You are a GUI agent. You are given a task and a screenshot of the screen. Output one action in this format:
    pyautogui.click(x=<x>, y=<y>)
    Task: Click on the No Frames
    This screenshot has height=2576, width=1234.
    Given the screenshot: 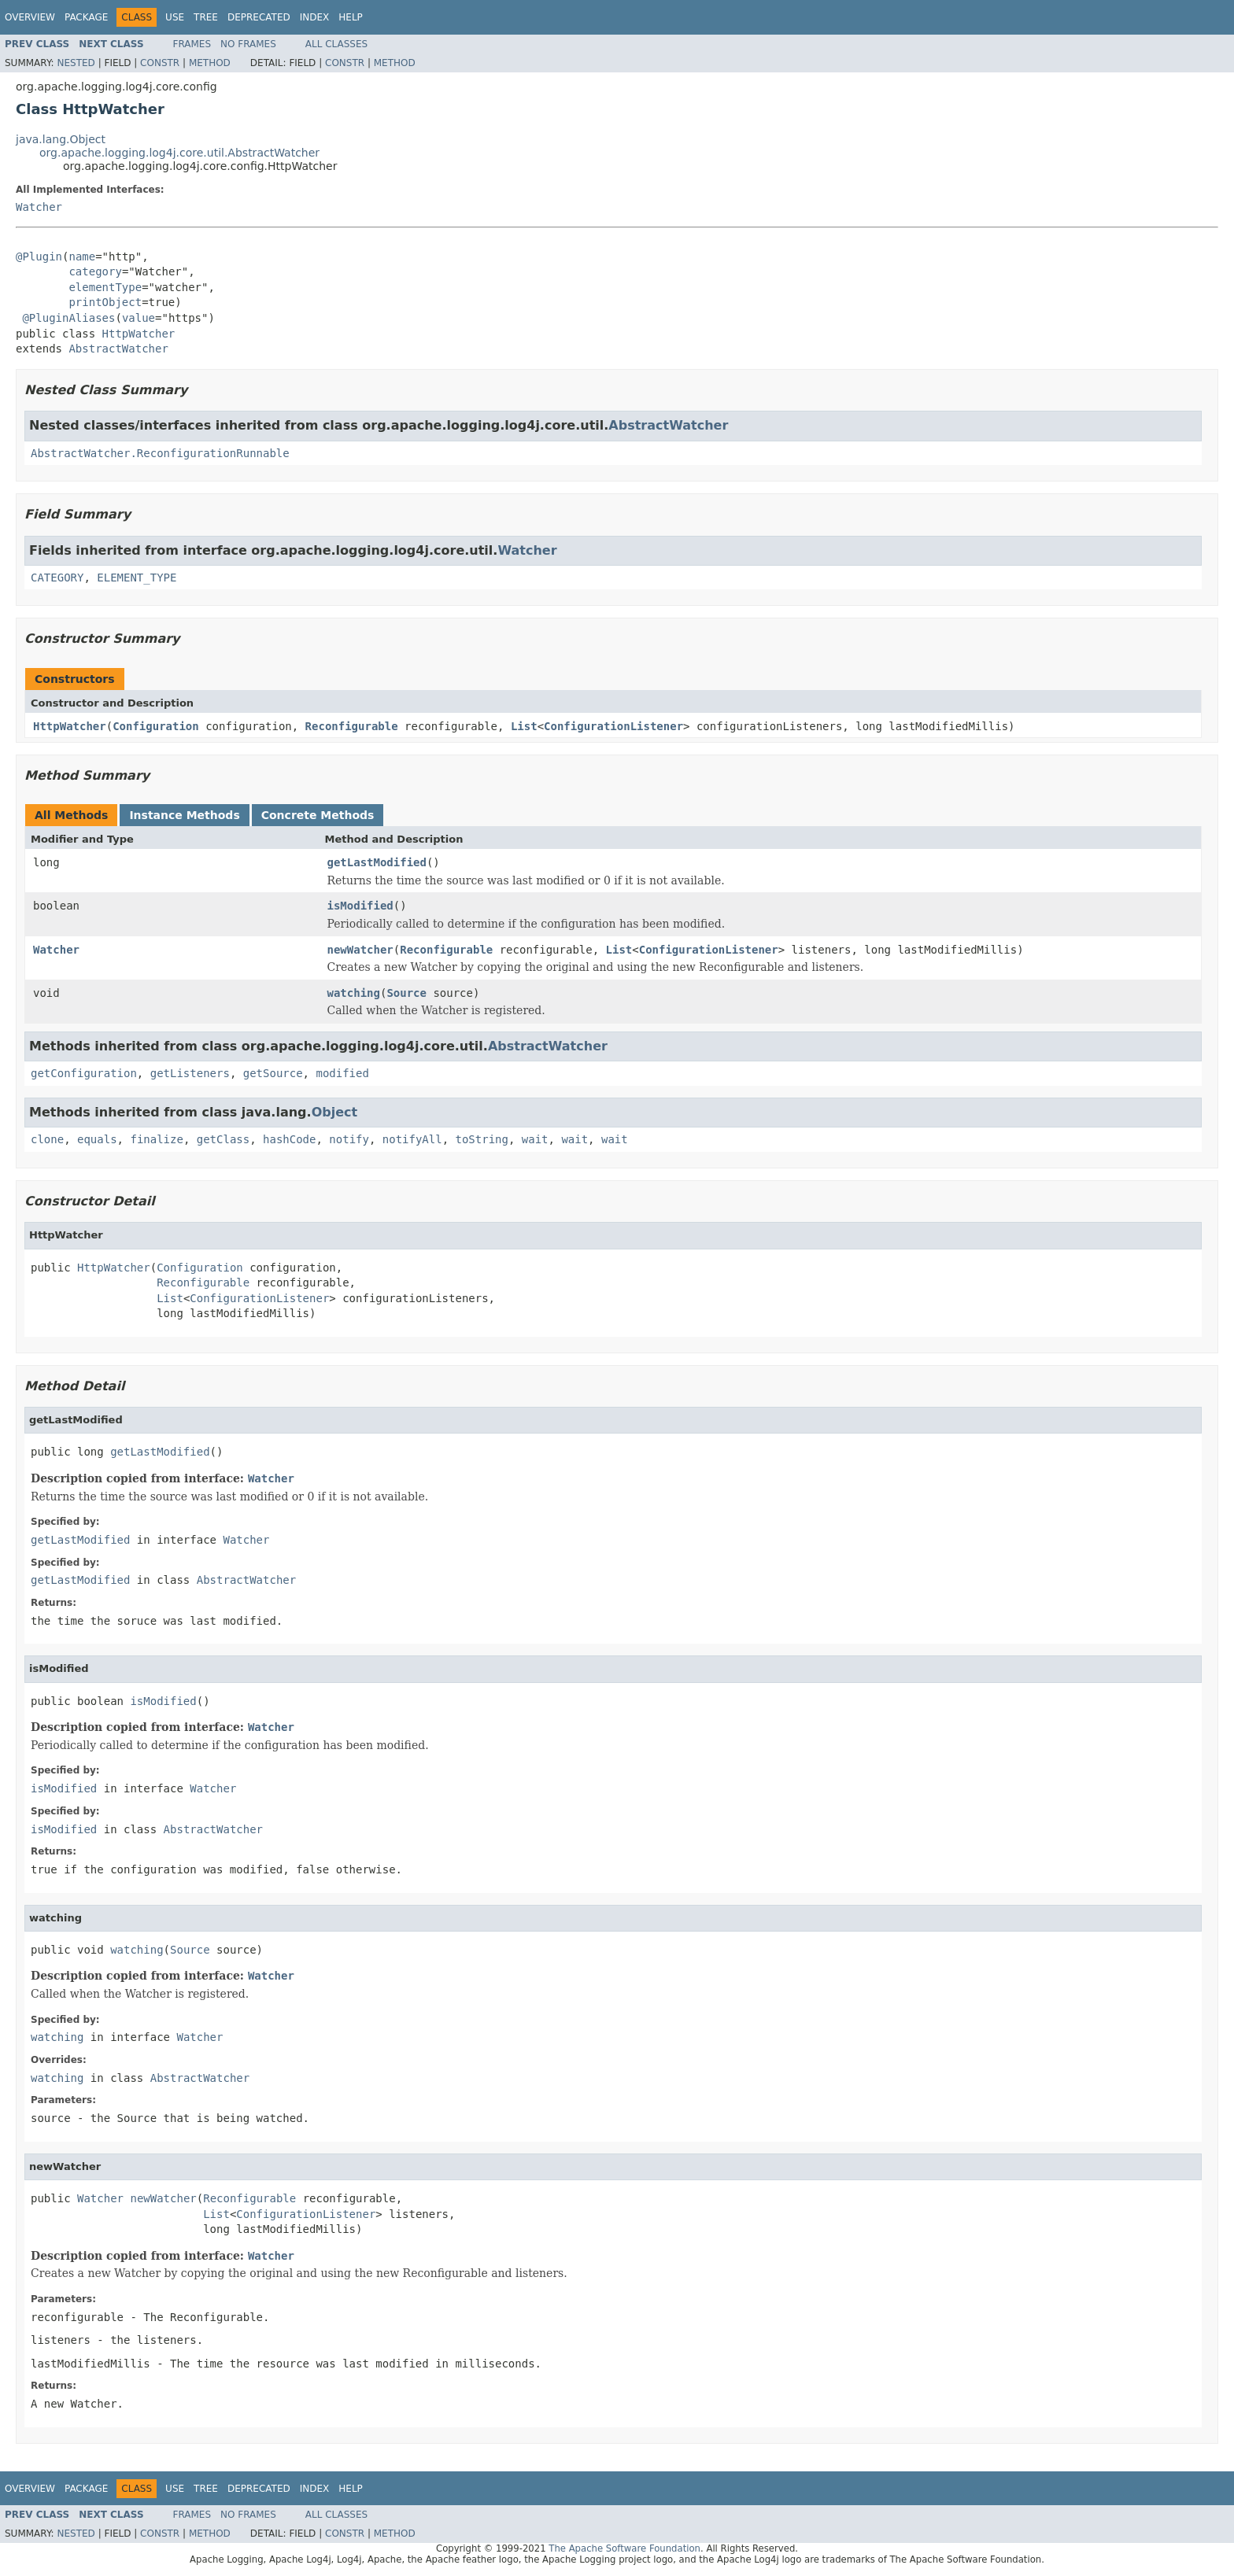 What is the action you would take?
    pyautogui.click(x=248, y=44)
    